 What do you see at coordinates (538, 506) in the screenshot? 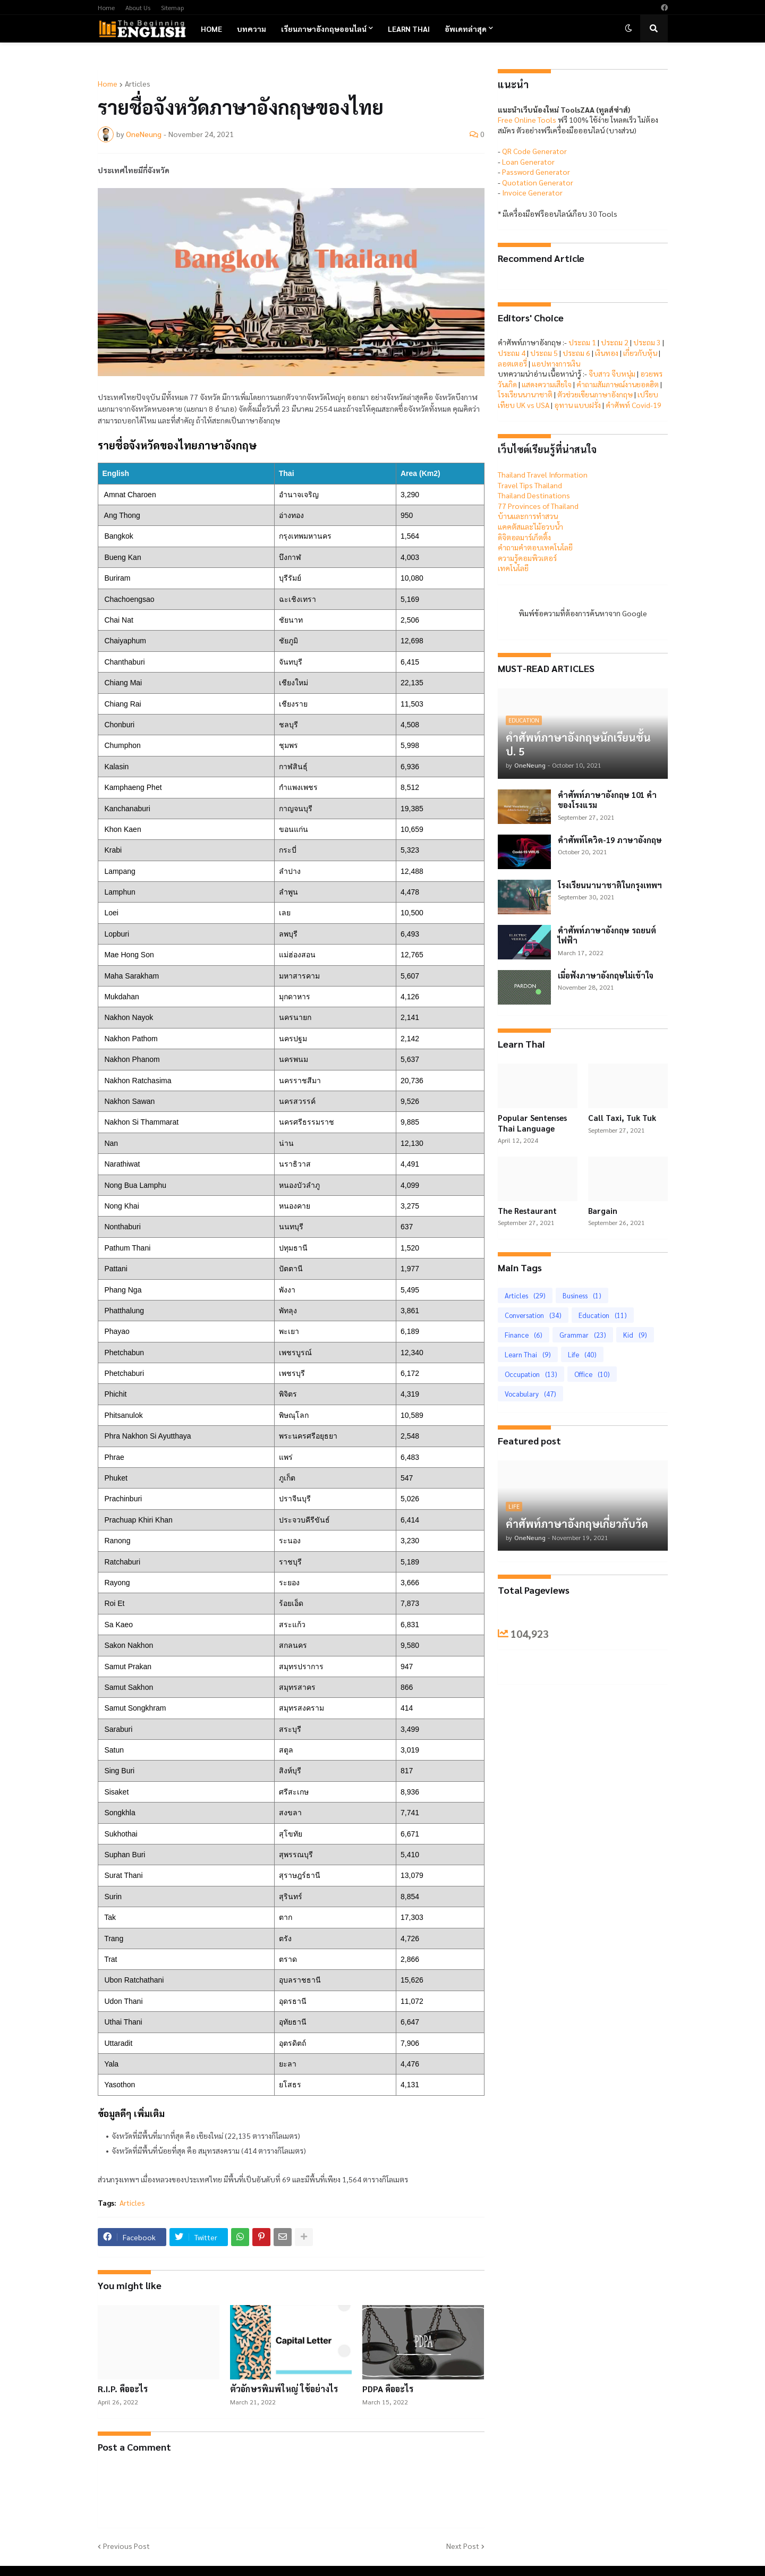
I see `77 Provinces of Thailand` at bounding box center [538, 506].